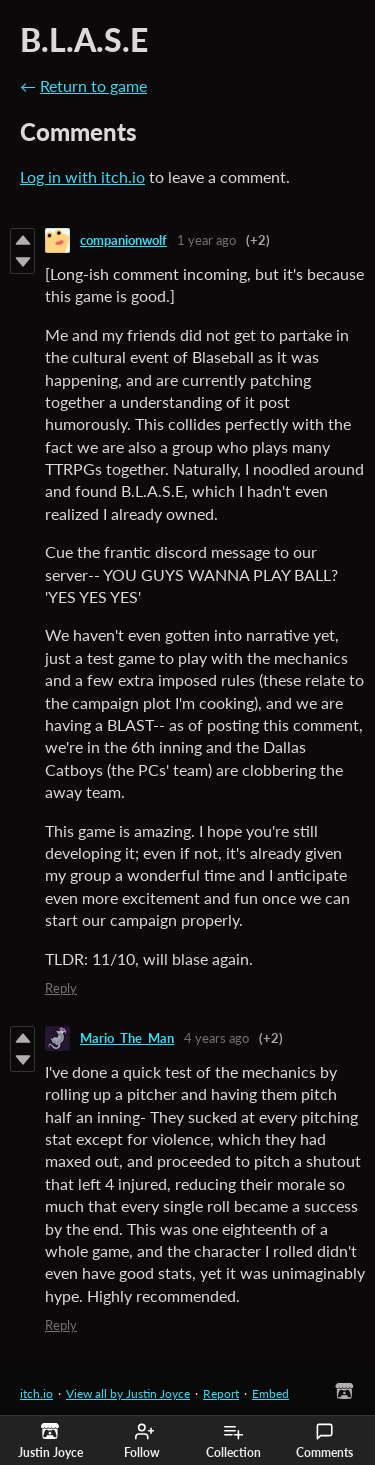  What do you see at coordinates (123, 240) in the screenshot?
I see `companionwolf` at bounding box center [123, 240].